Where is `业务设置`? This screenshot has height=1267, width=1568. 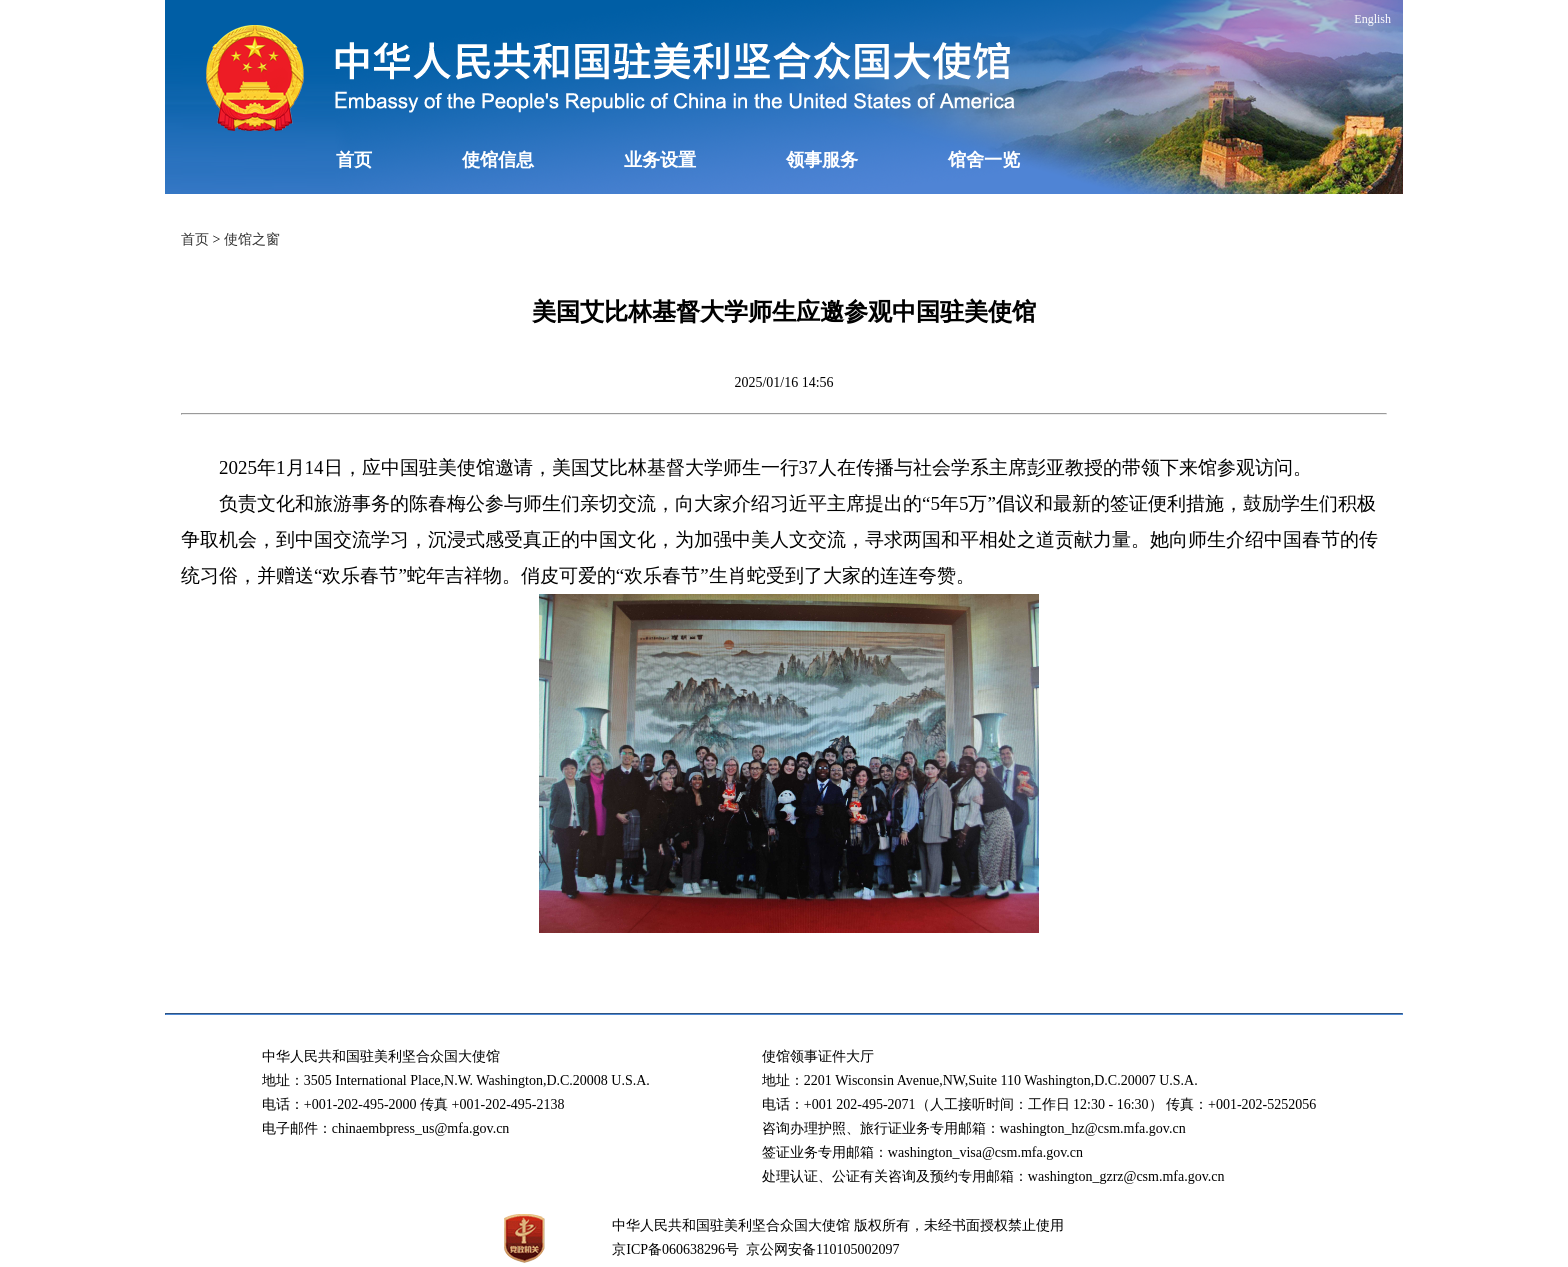 业务设置 is located at coordinates (660, 160).